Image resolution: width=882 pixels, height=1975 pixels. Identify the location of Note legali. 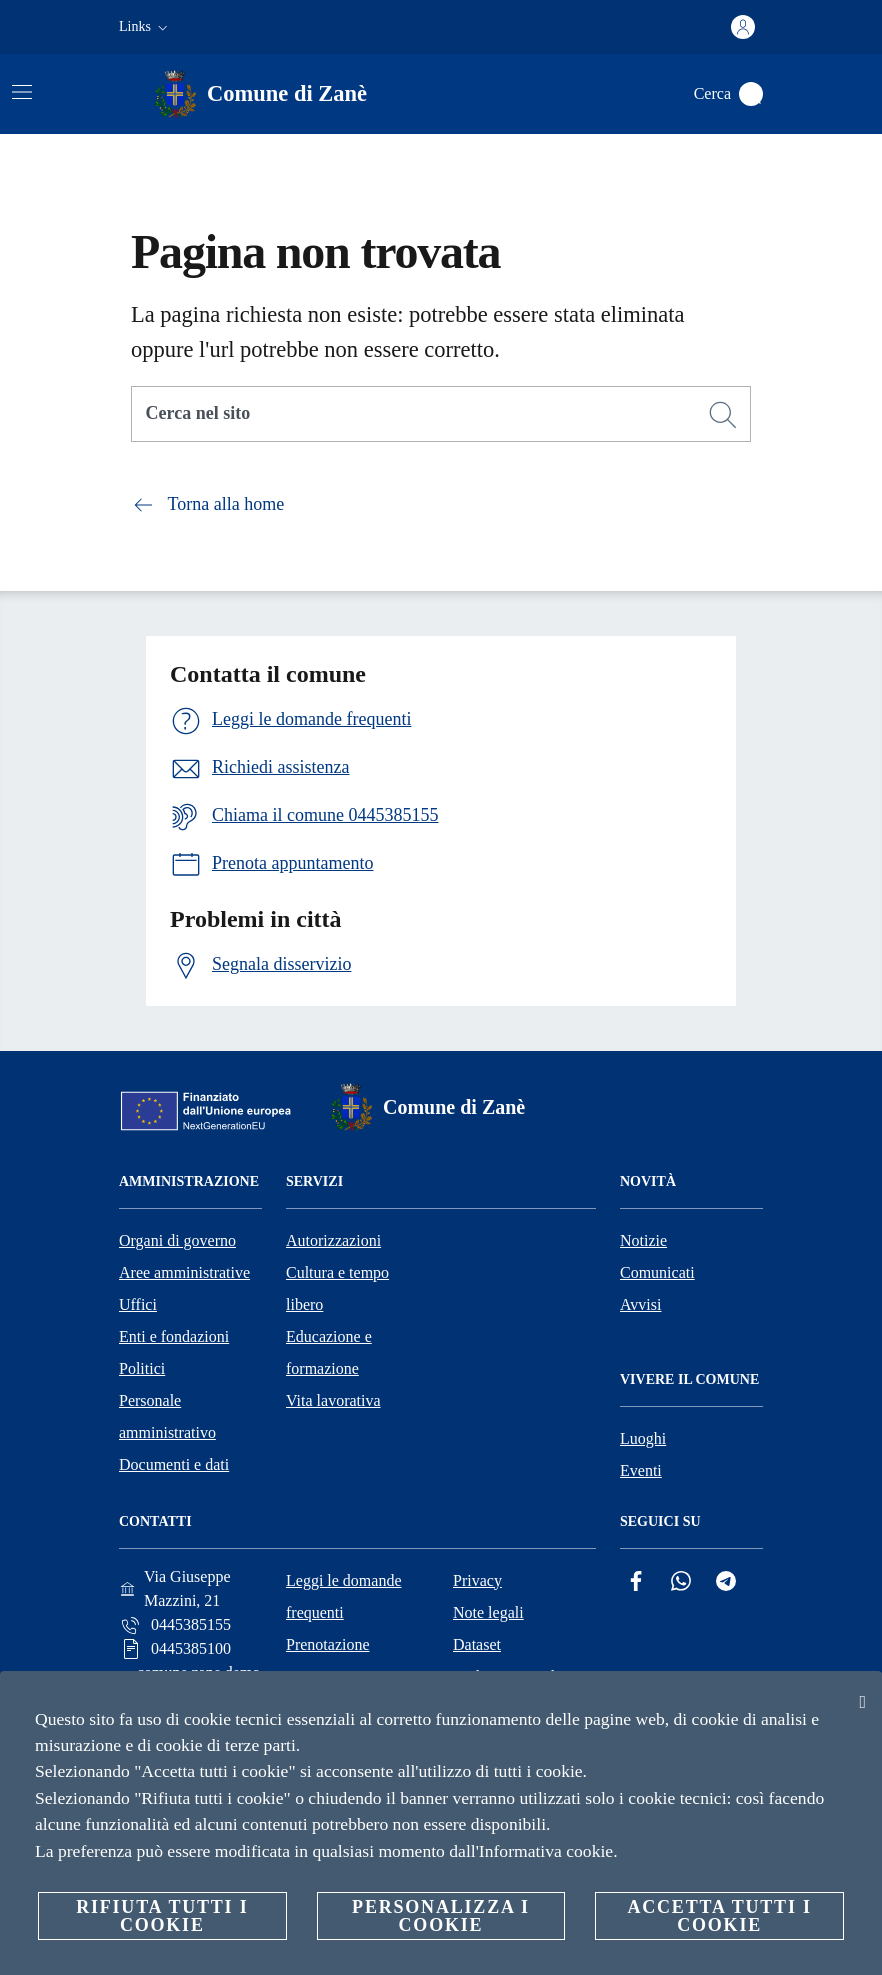
(488, 1612).